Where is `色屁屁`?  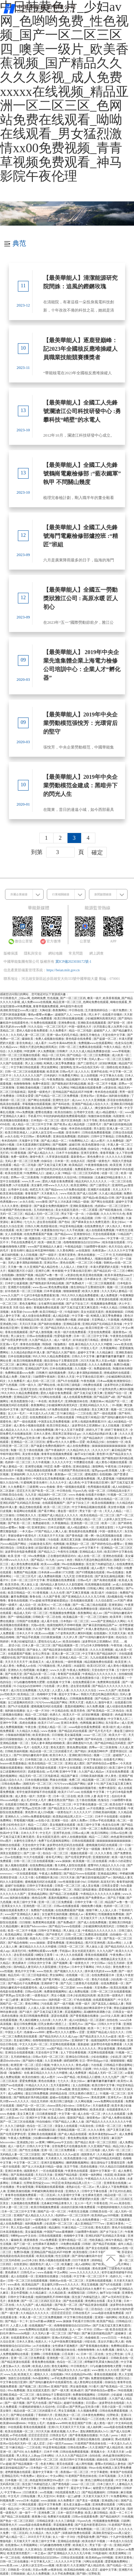 色屁屁 is located at coordinates (108, 2174).